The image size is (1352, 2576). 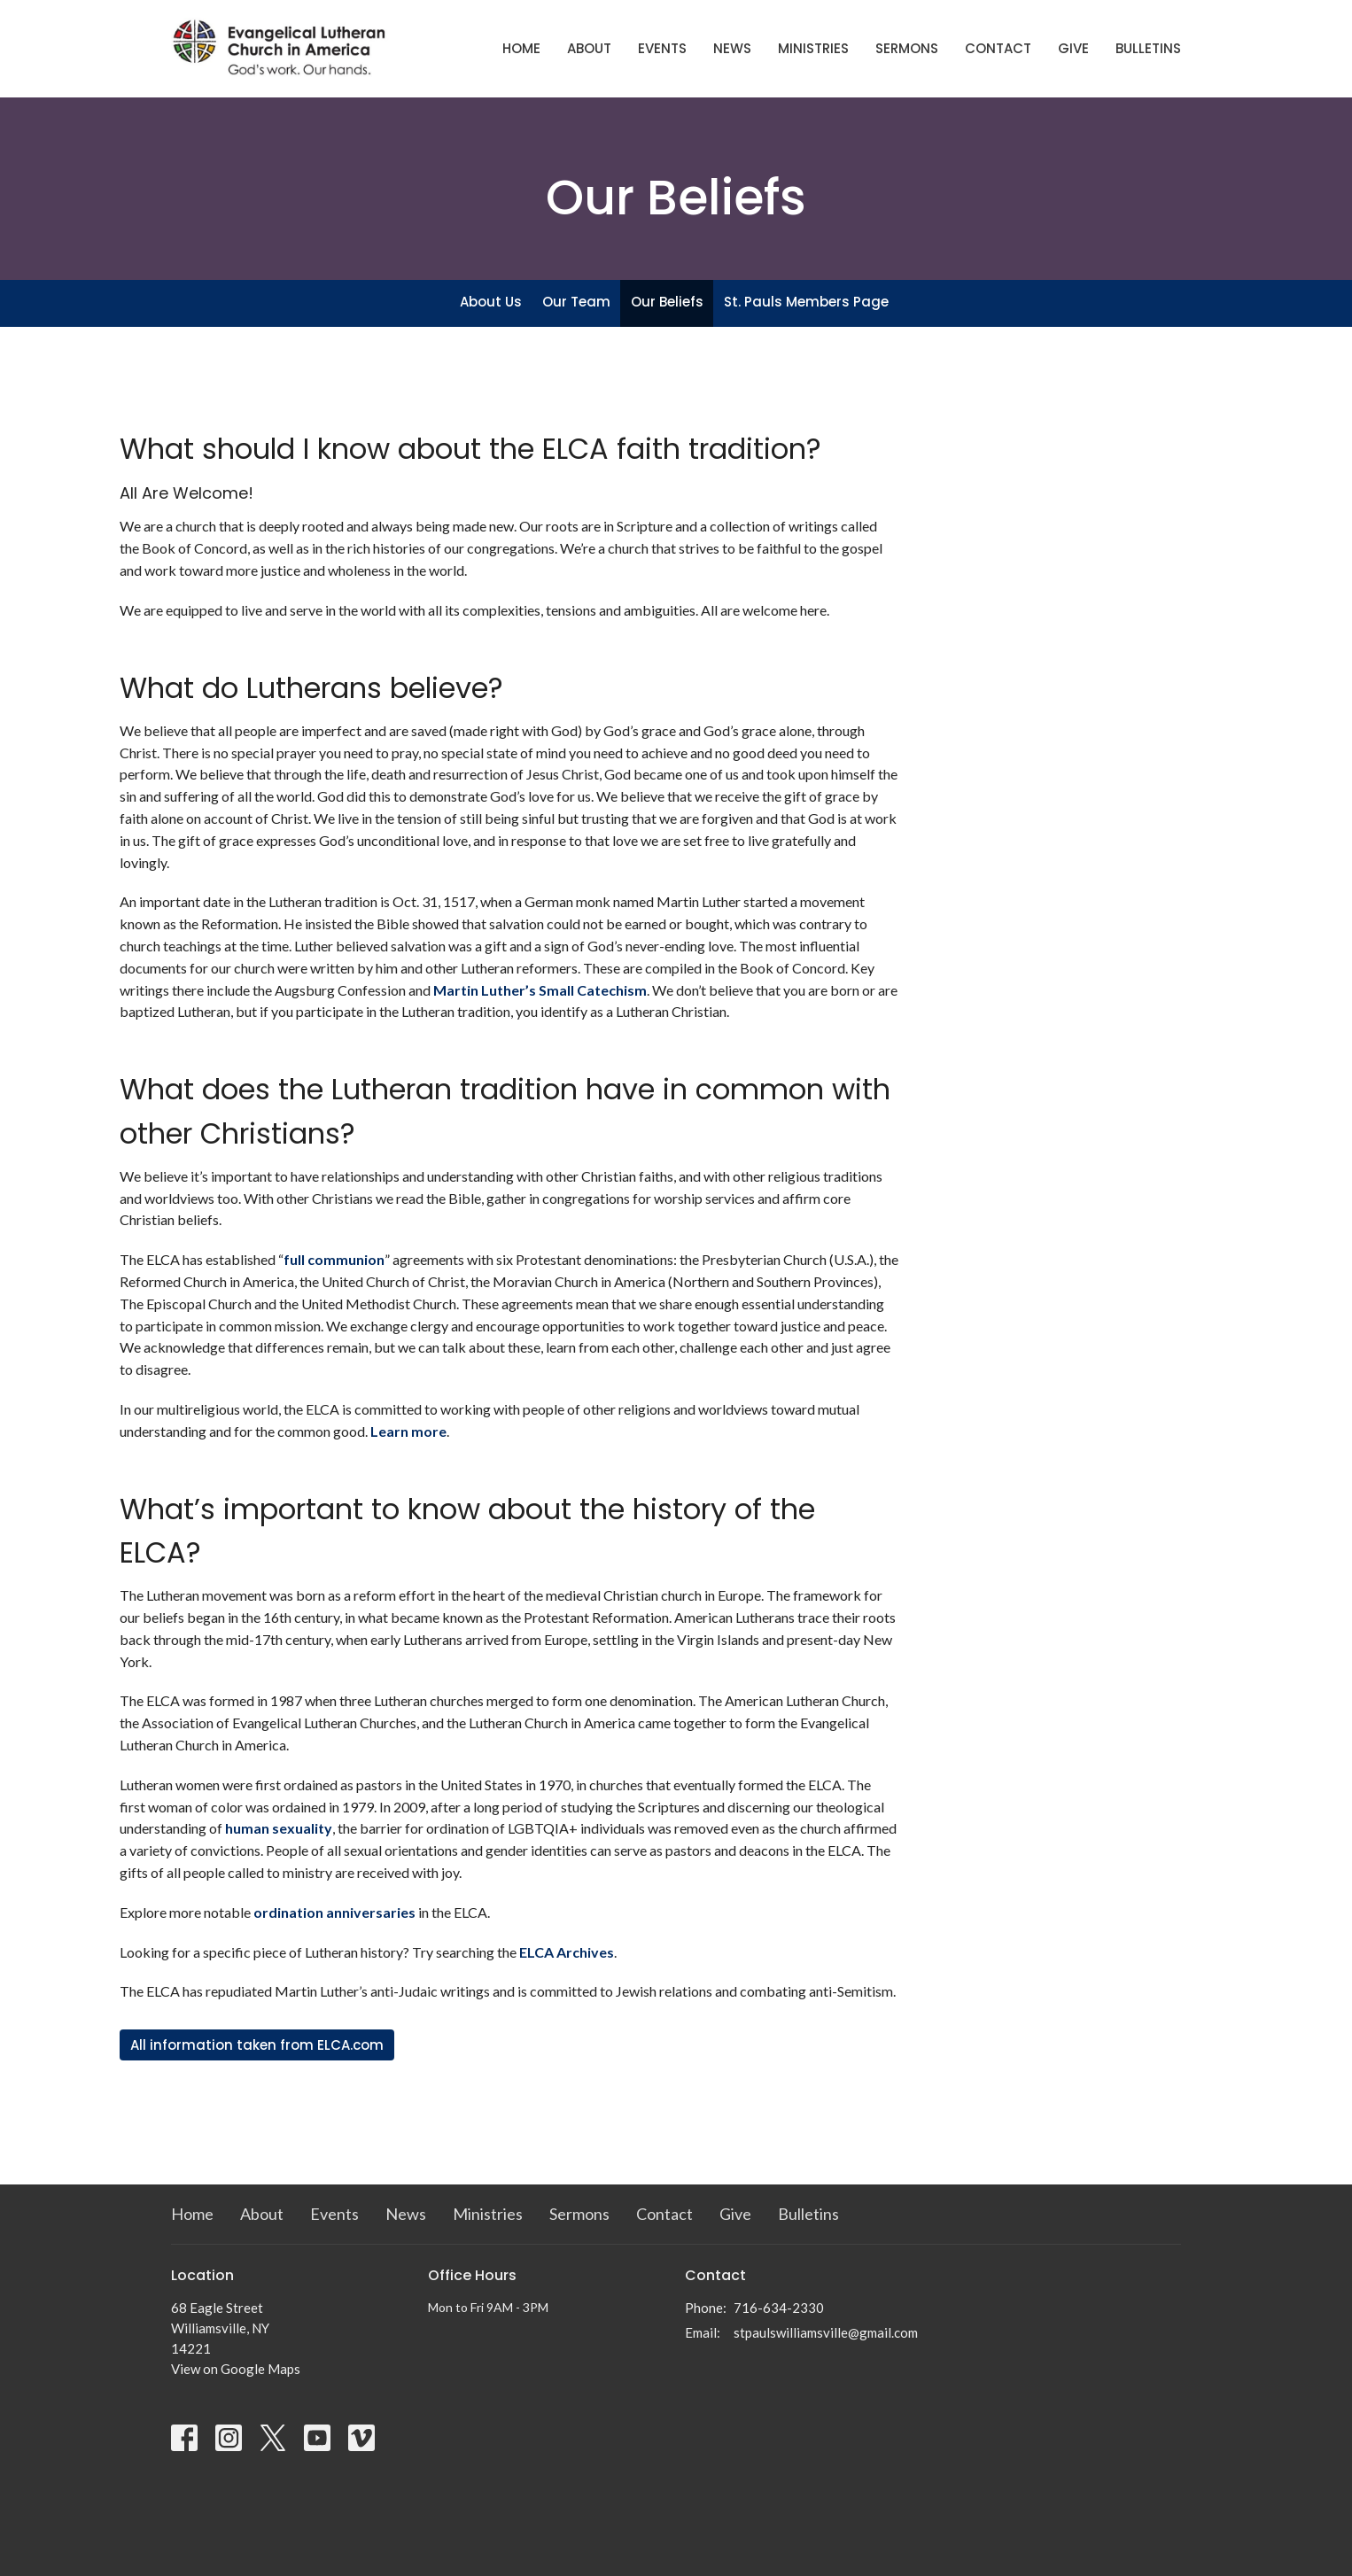 What do you see at coordinates (540, 990) in the screenshot?
I see `Martin Luther’s Small Catechism` at bounding box center [540, 990].